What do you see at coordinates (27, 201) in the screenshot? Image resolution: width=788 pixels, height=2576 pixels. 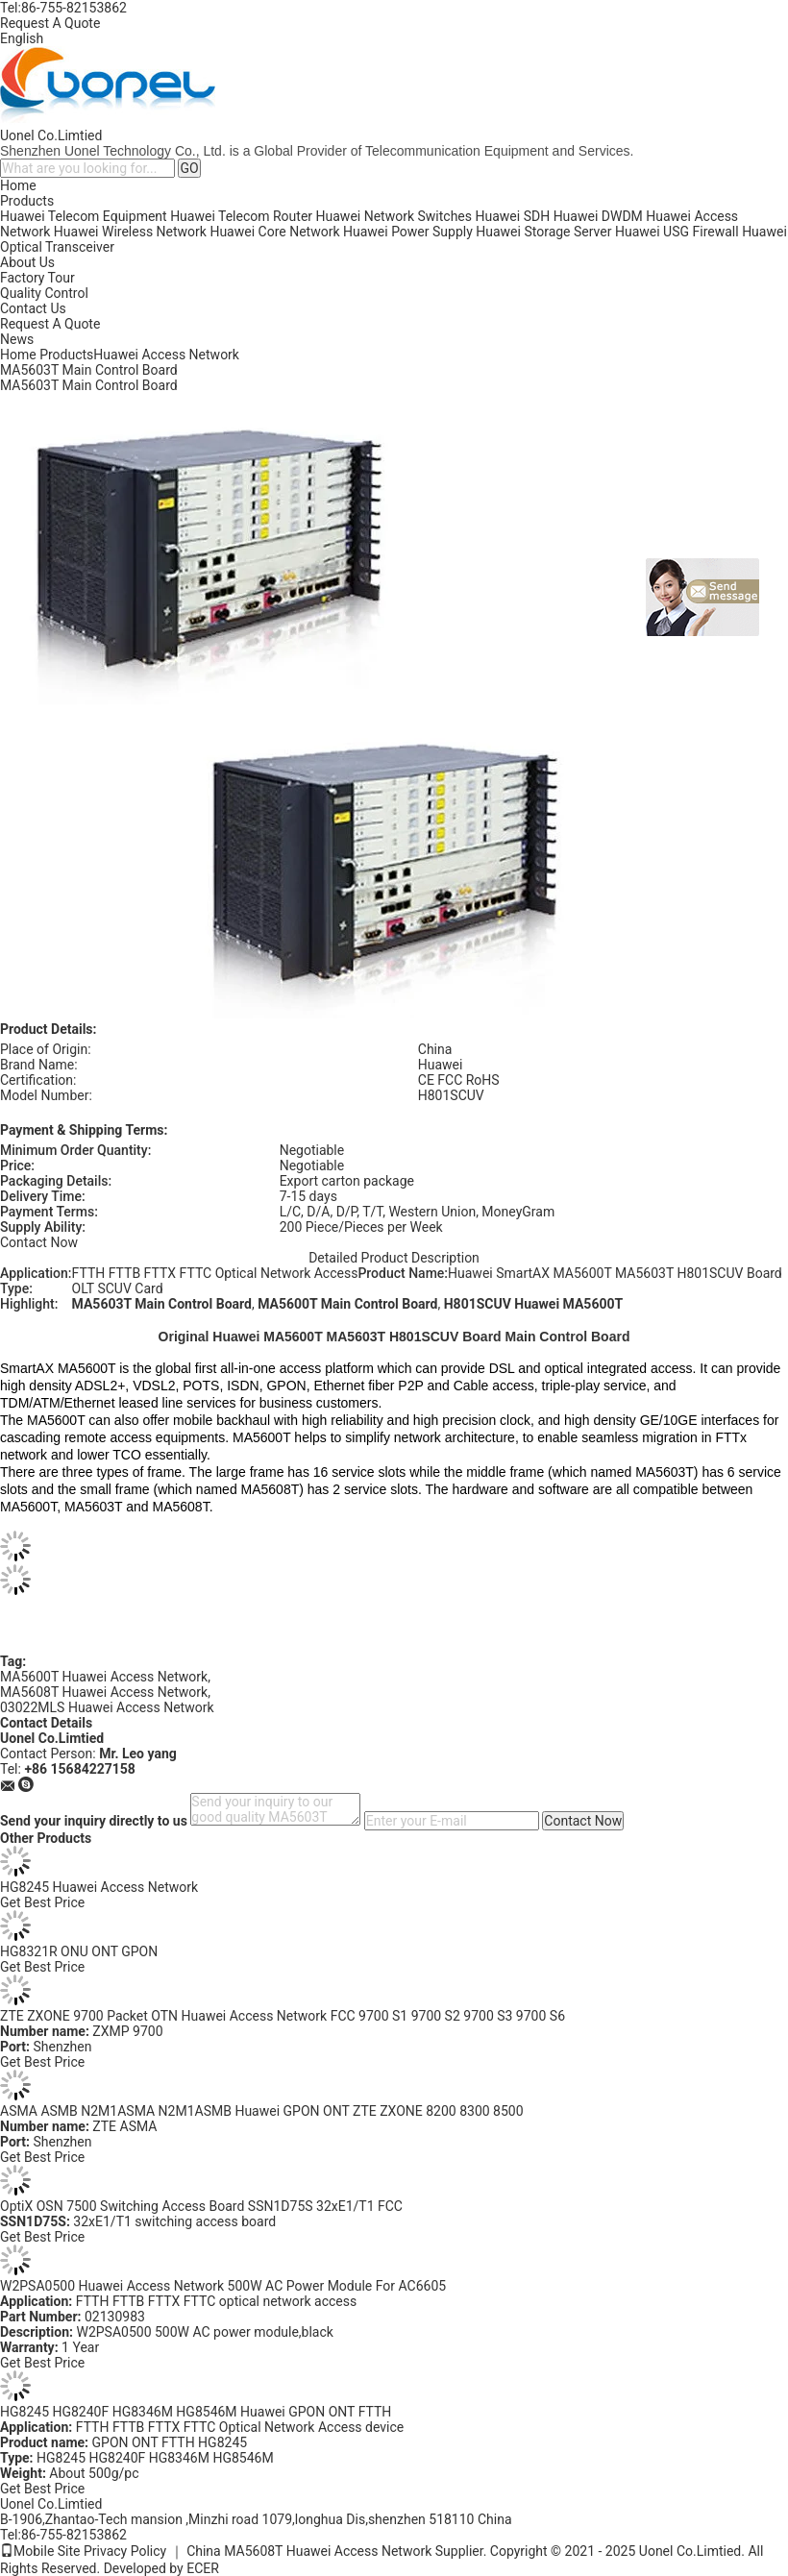 I see `Products` at bounding box center [27, 201].